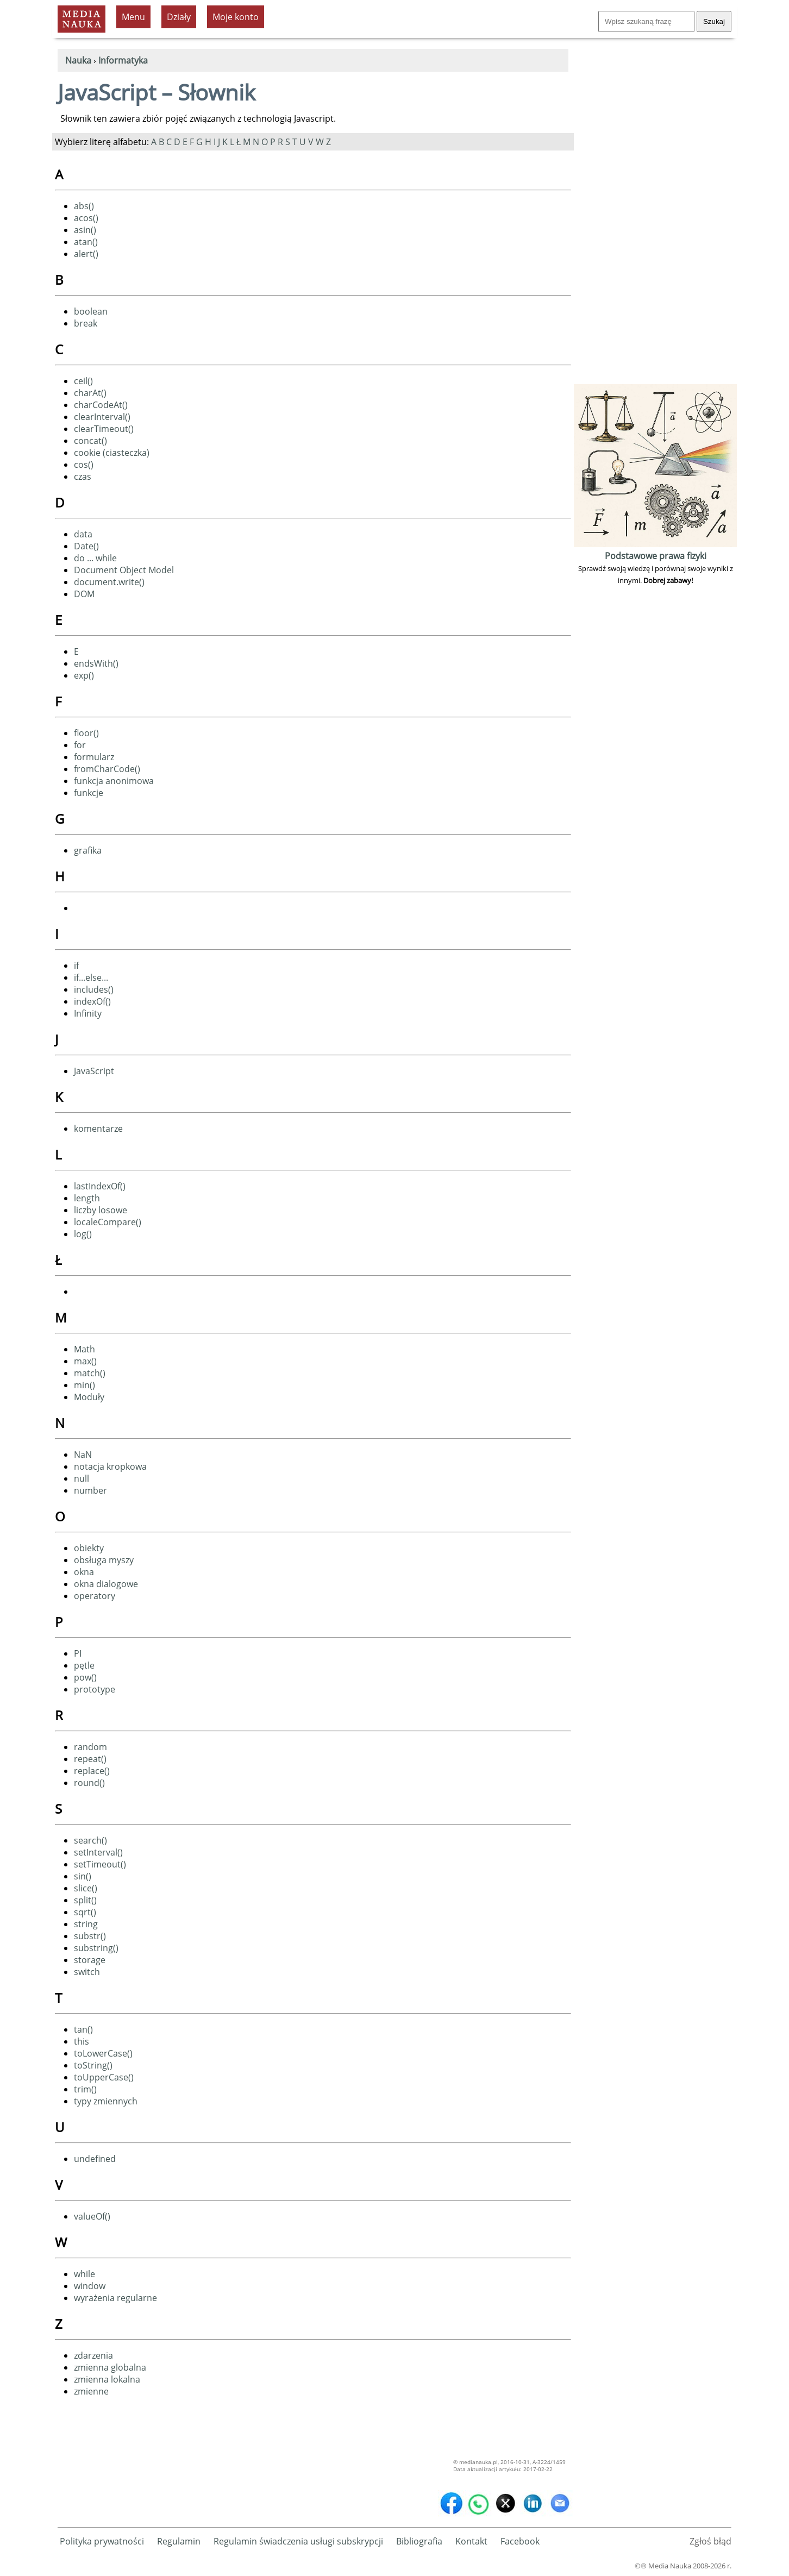  I want to click on string, so click(86, 1924).